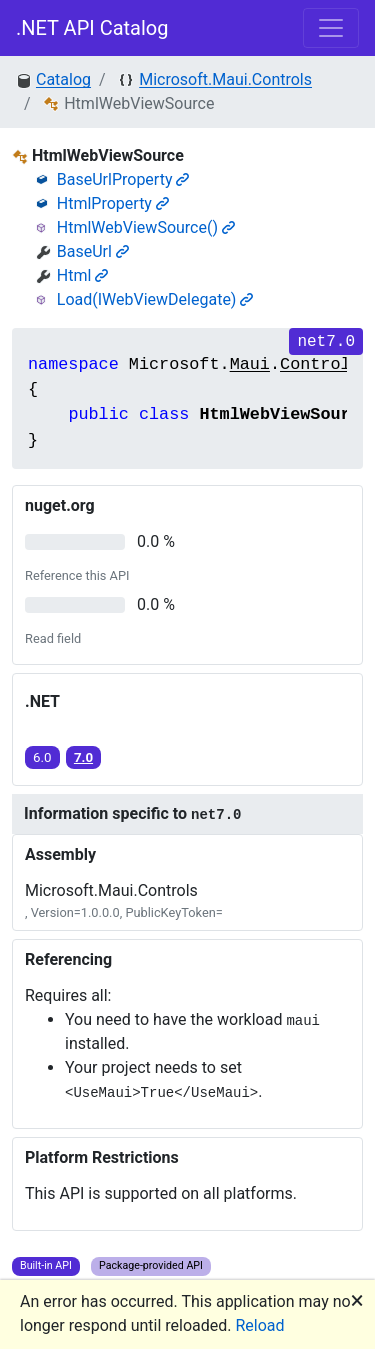 Image resolution: width=375 pixels, height=1349 pixels. What do you see at coordinates (331, 28) in the screenshot?
I see `[Toggle navigation]` at bounding box center [331, 28].